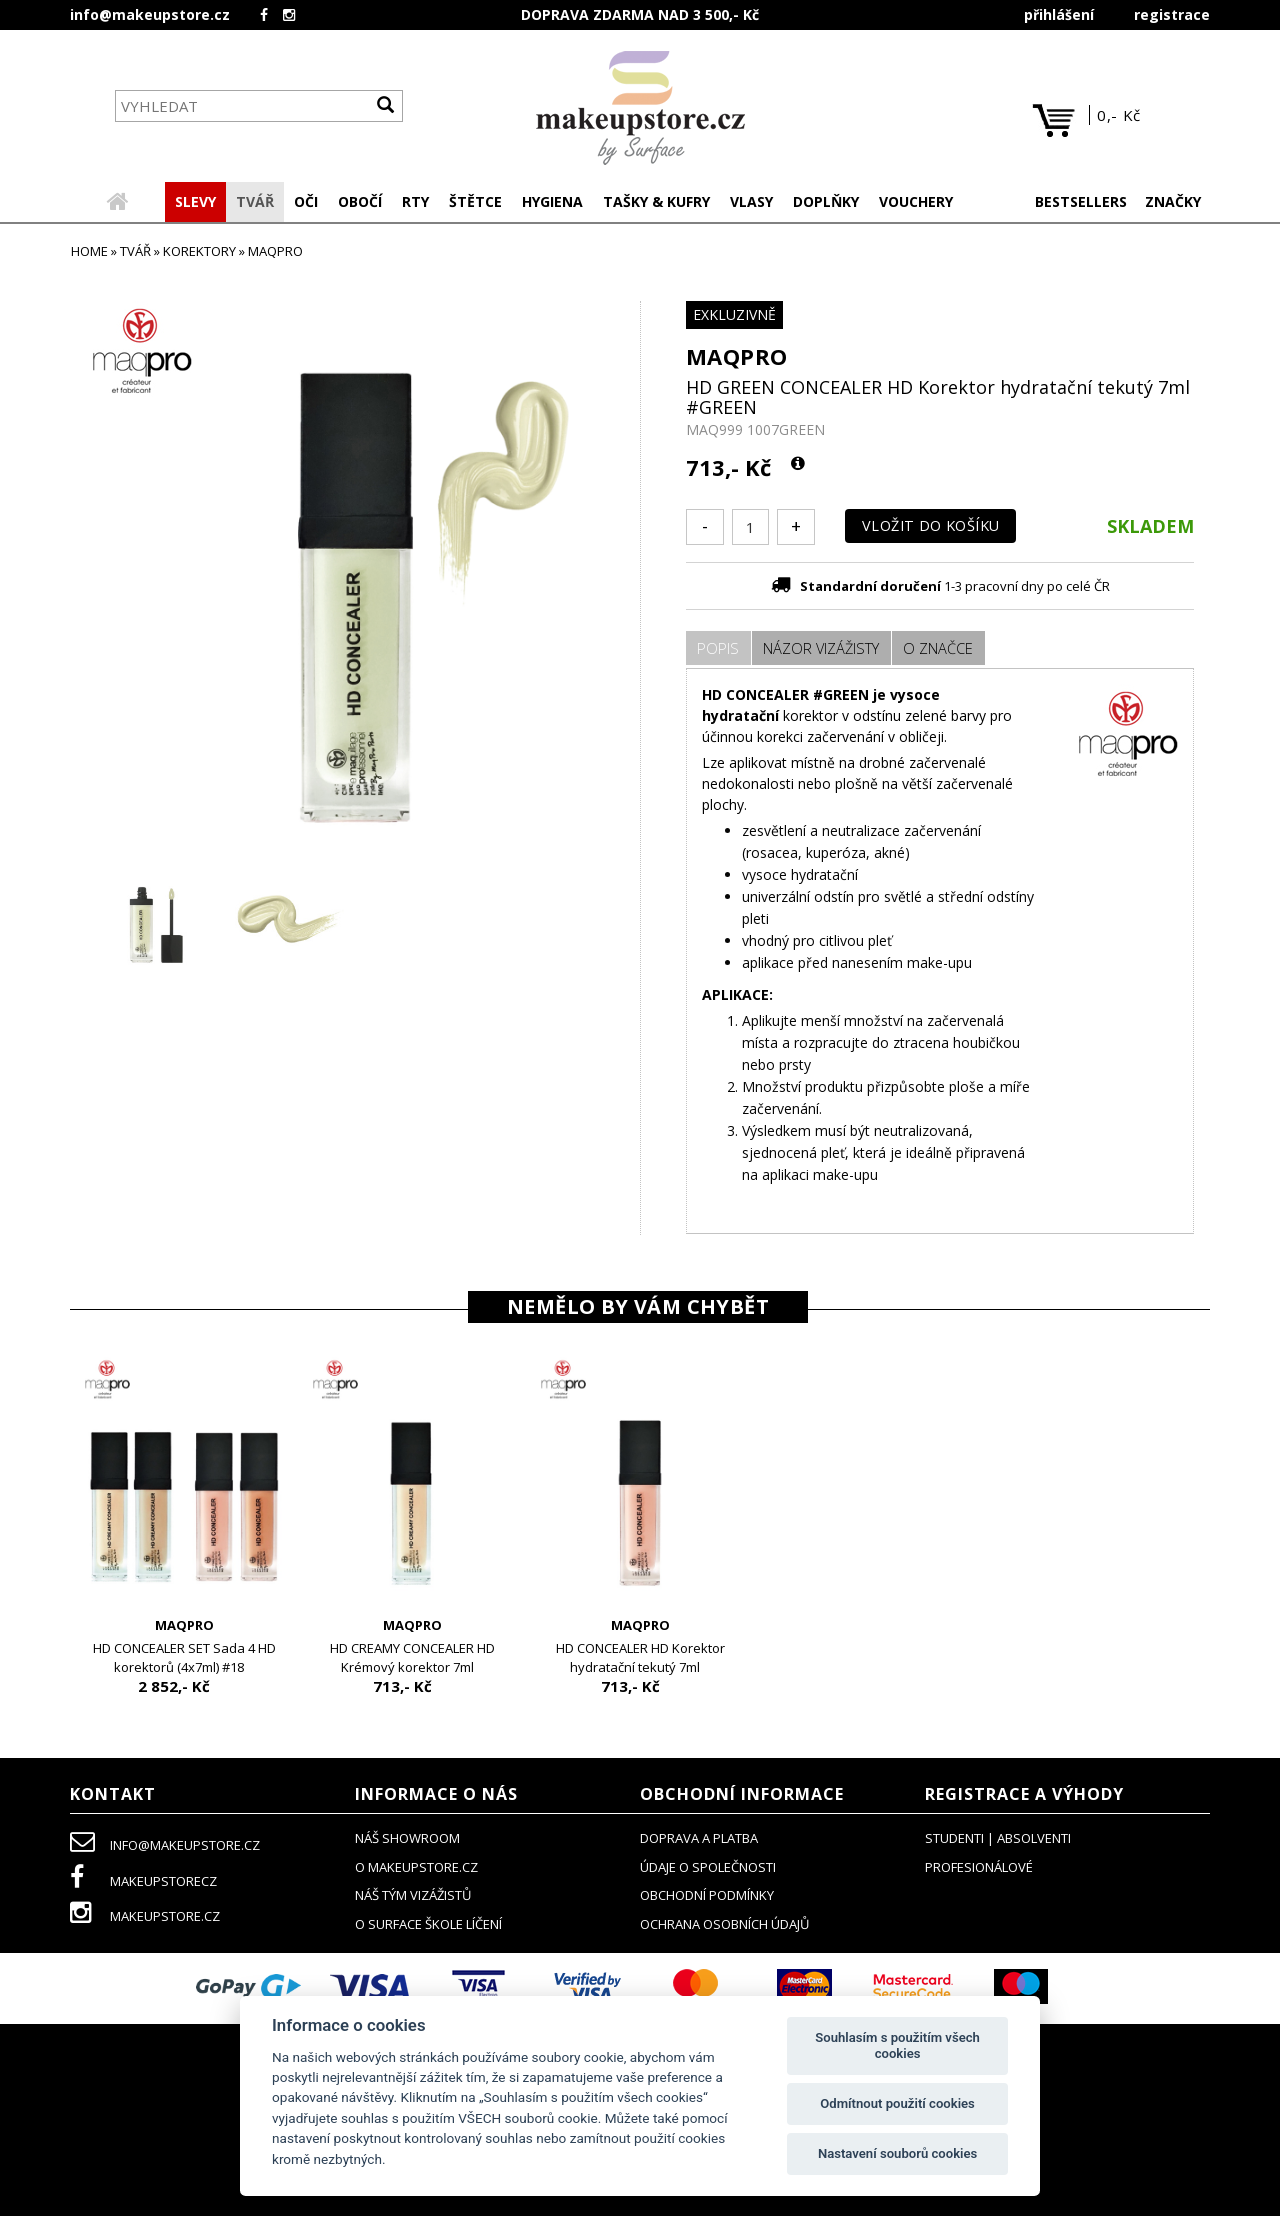  Describe the element at coordinates (897, 2153) in the screenshot. I see `Nastavení souborů cookies` at that location.